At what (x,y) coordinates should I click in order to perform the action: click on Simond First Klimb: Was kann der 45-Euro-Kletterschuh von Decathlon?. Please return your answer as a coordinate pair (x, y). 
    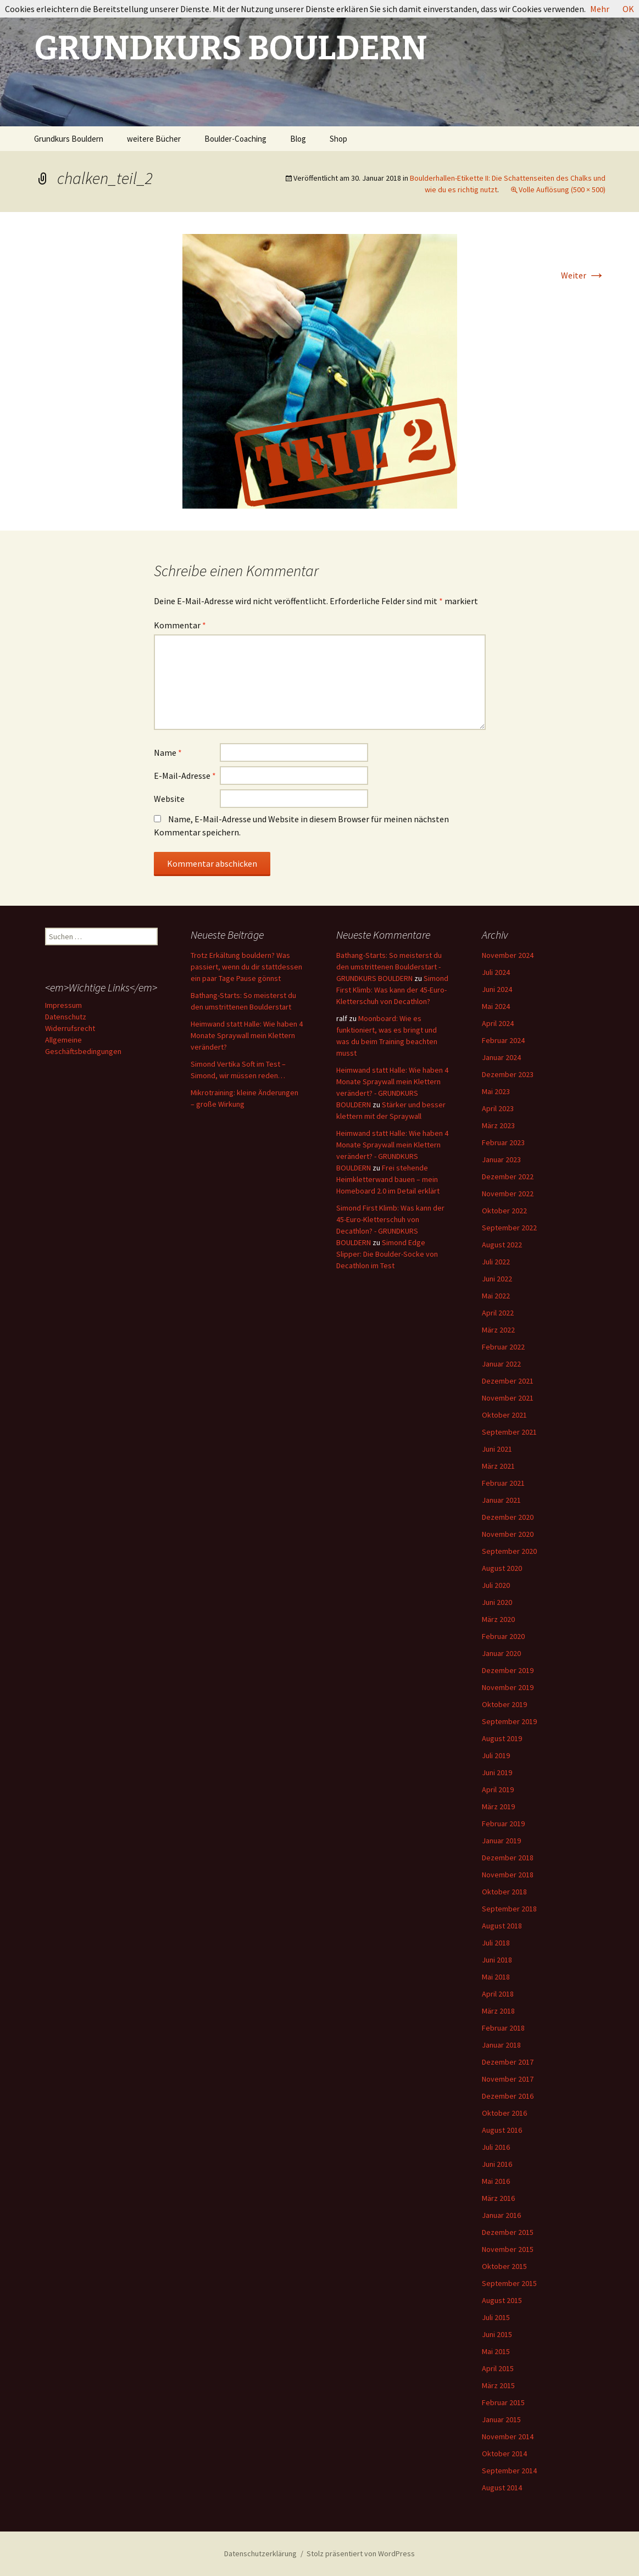
    Looking at the image, I should click on (392, 989).